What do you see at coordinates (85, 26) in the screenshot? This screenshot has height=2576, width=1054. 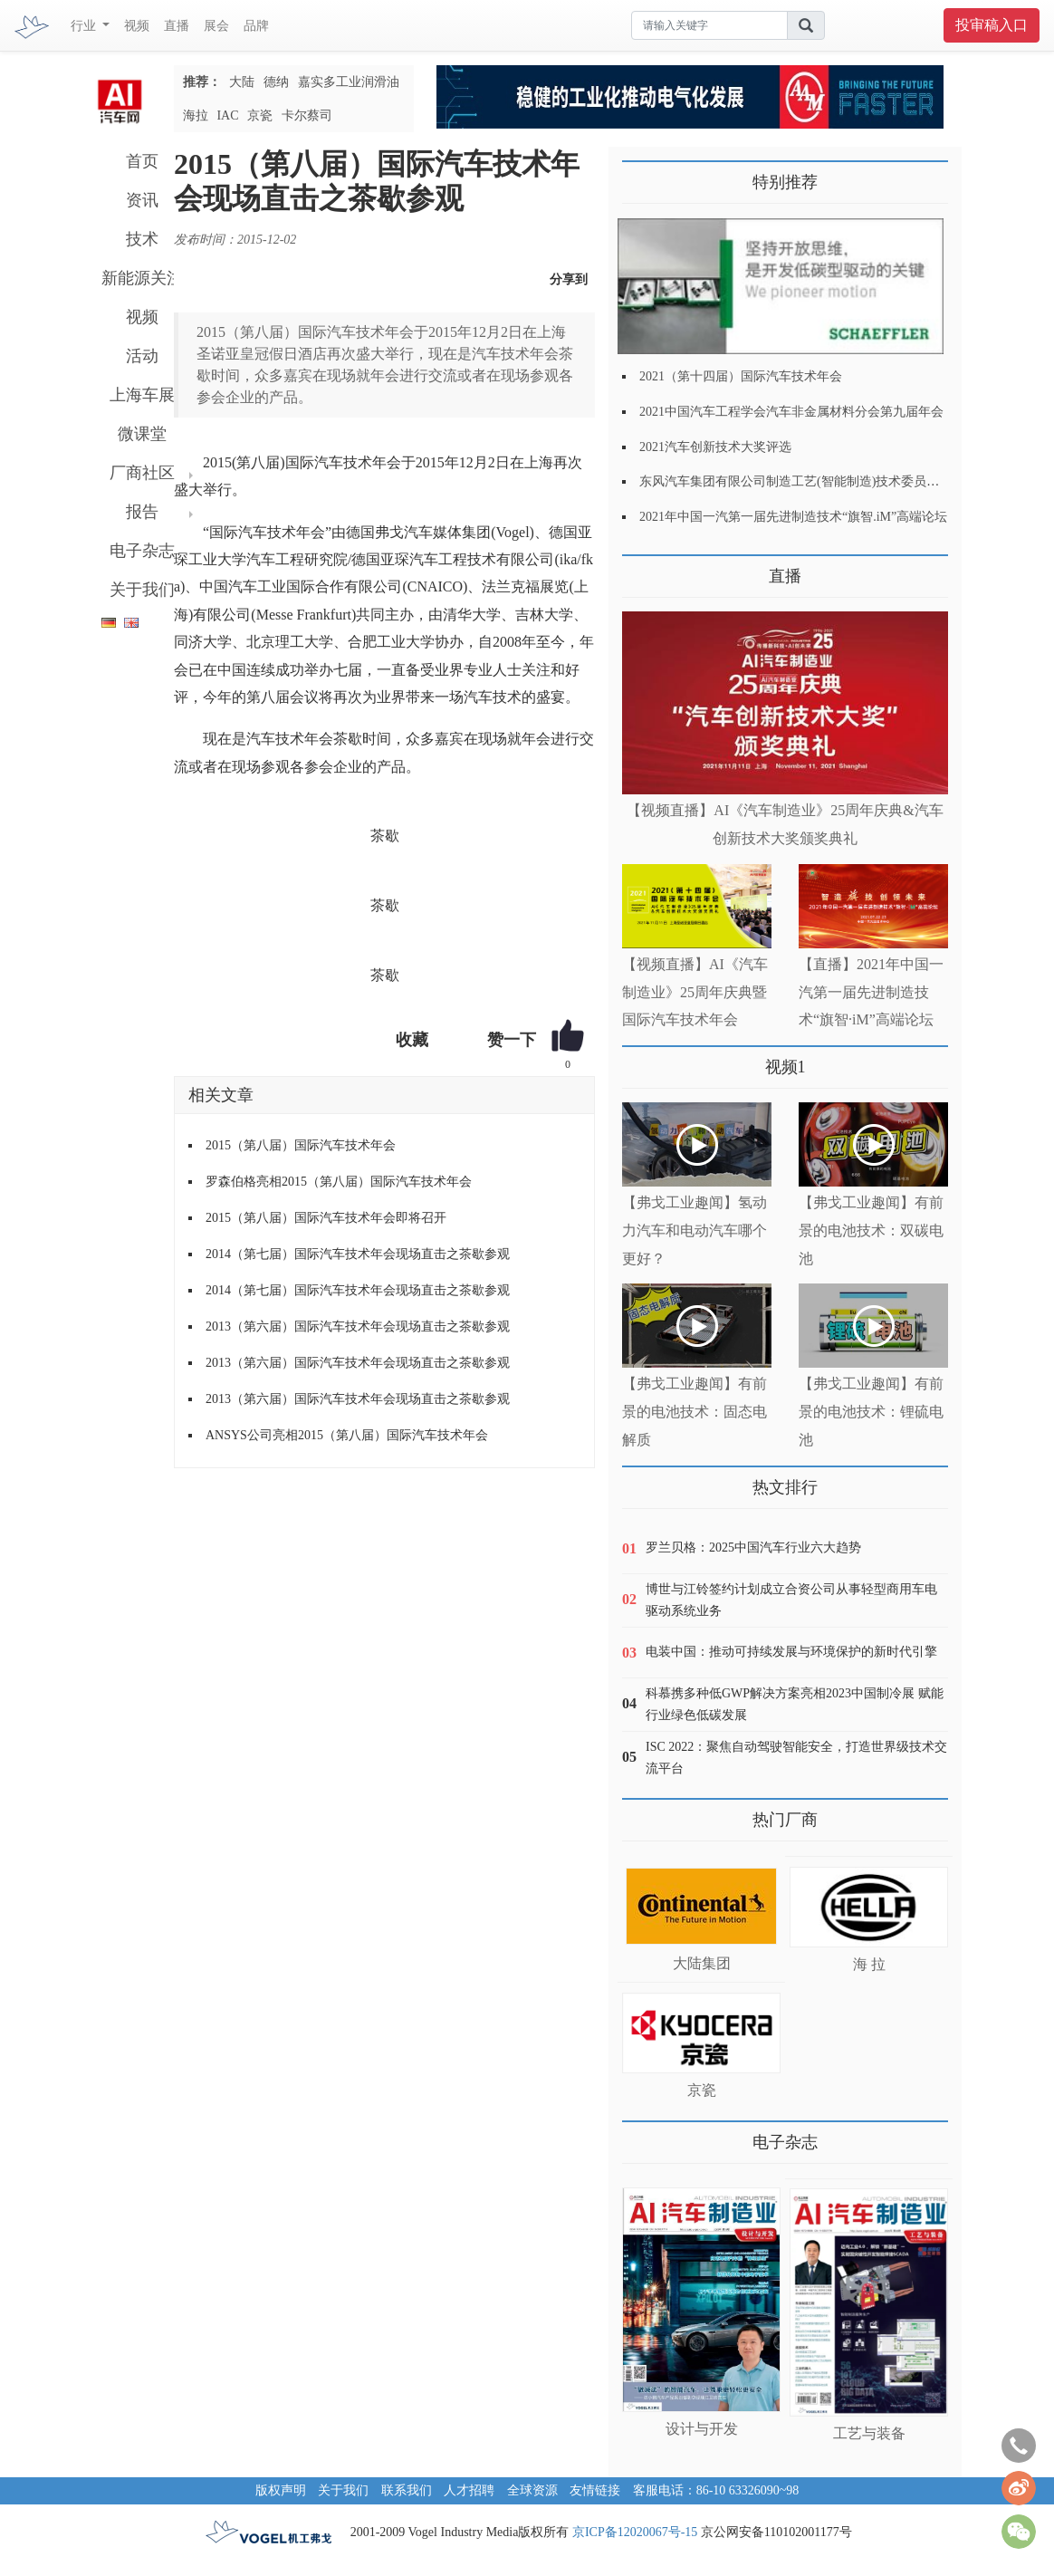 I see `行业 [button]` at bounding box center [85, 26].